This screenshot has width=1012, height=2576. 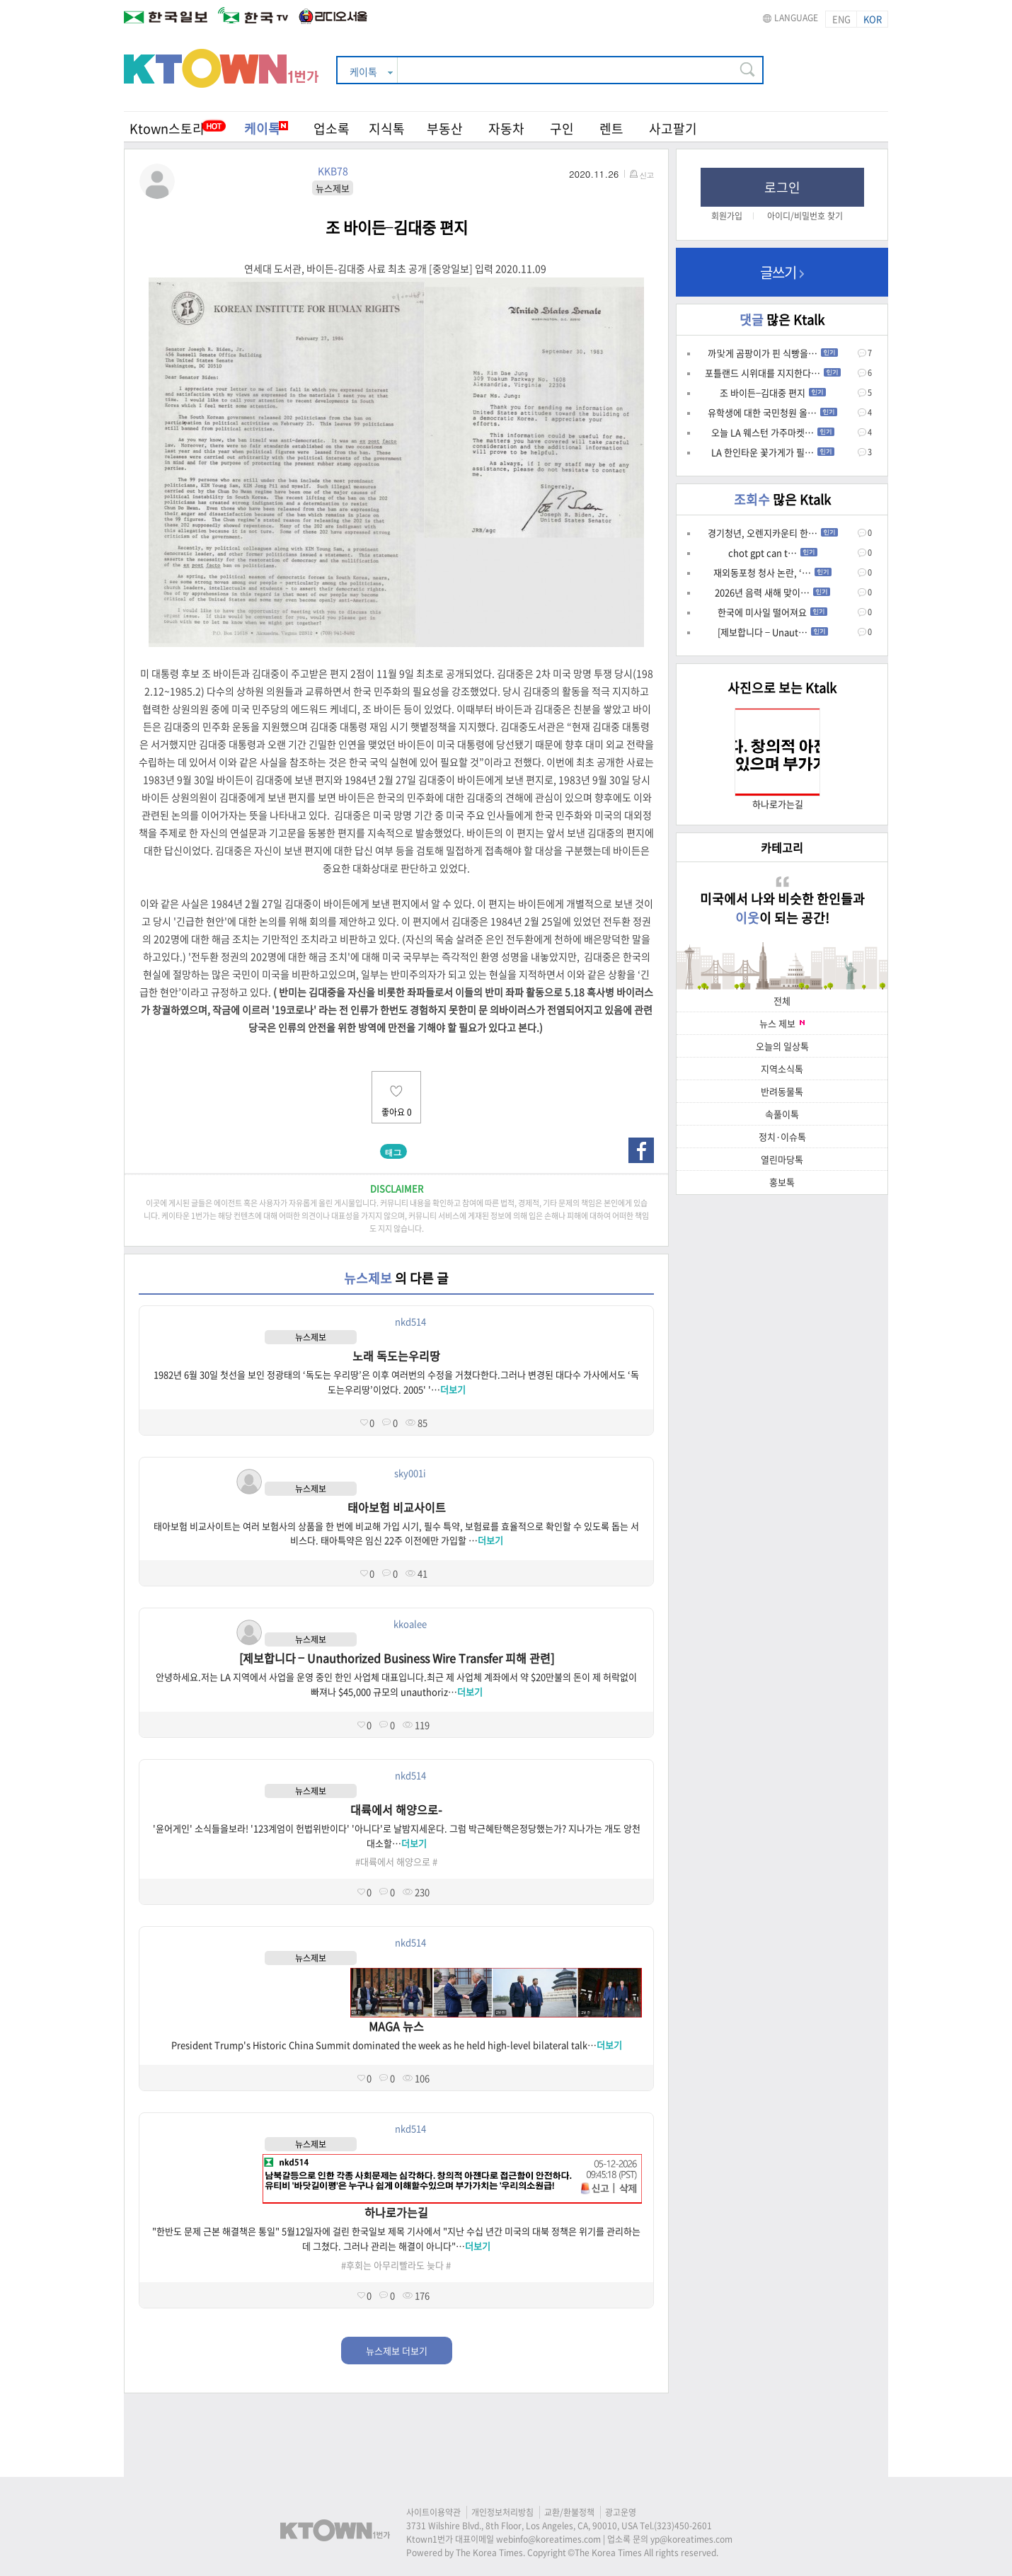 I want to click on 글쓰기, so click(x=782, y=272).